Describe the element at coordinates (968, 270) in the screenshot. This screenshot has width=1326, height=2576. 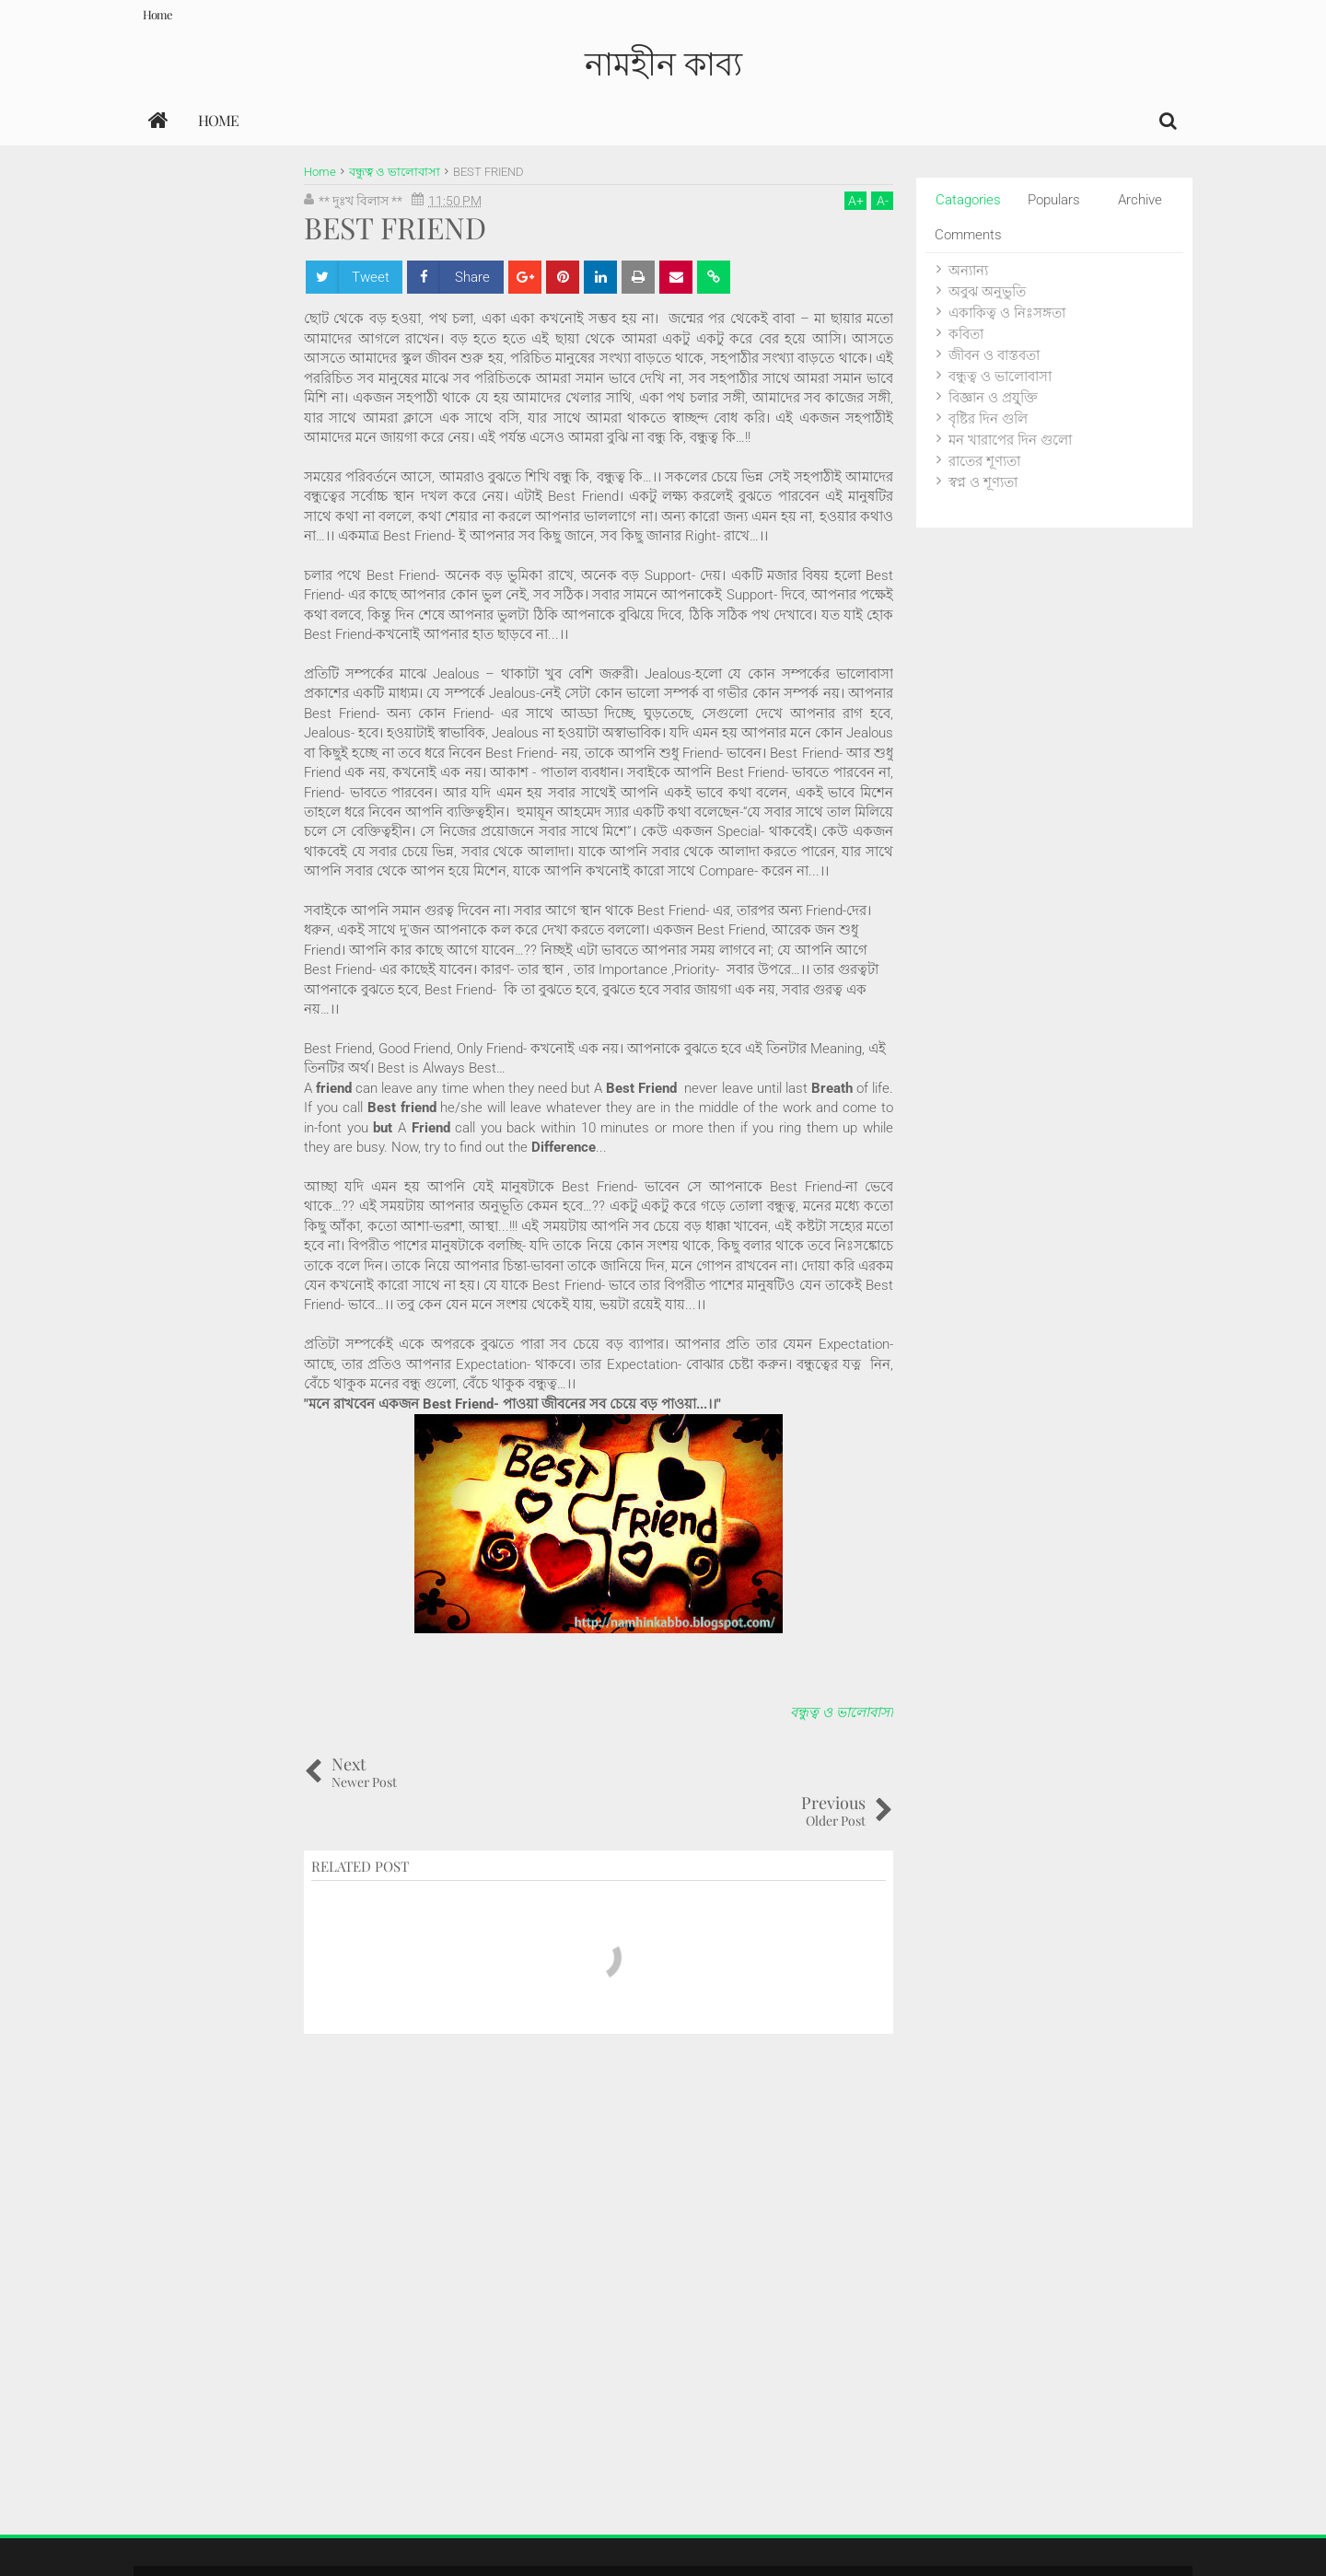
I see `অন্যান্য` at that location.